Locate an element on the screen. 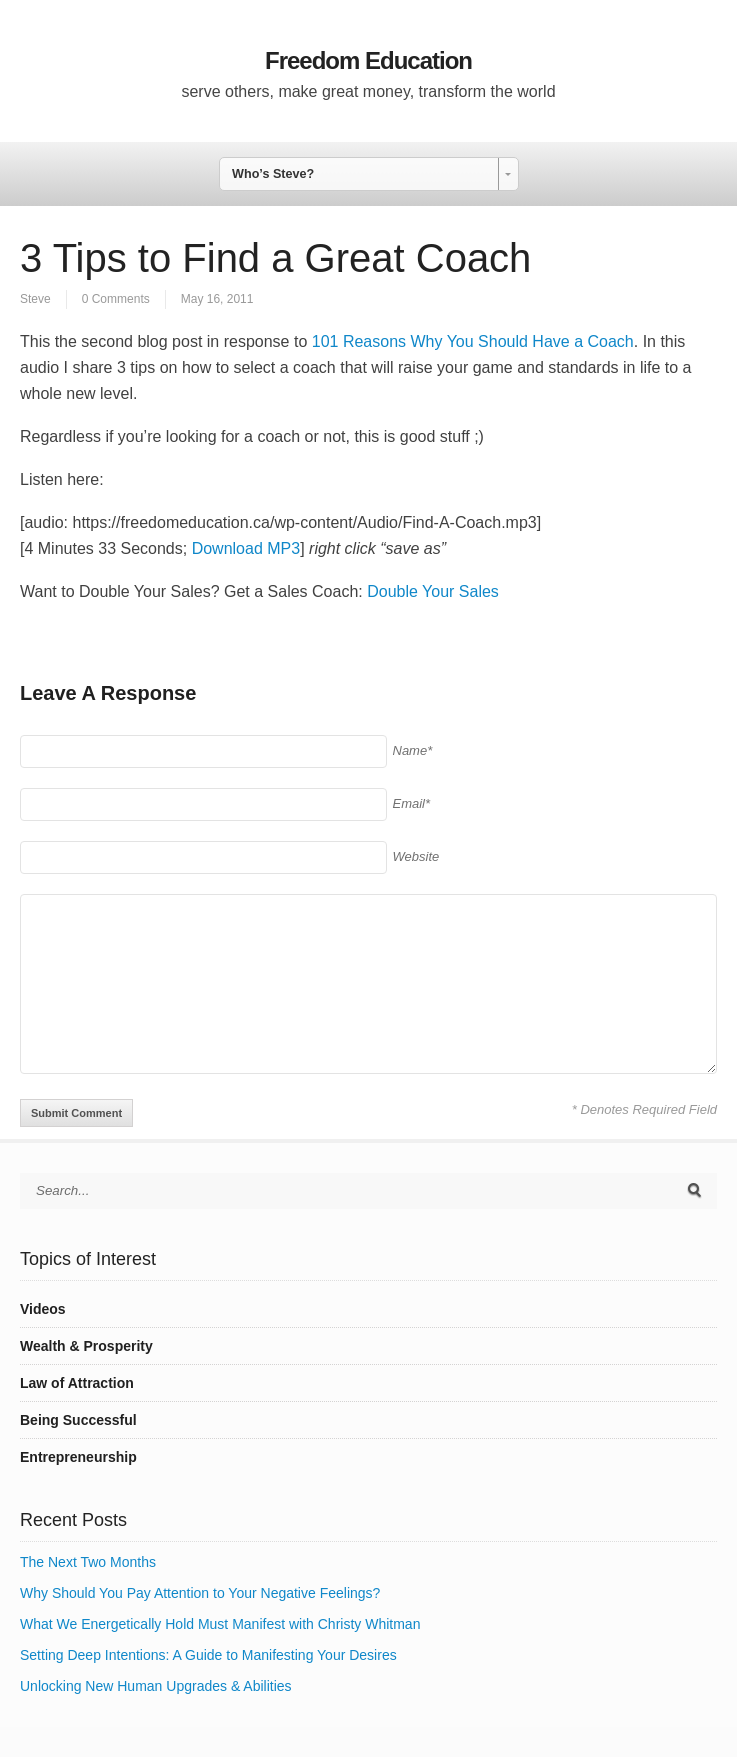 The height and width of the screenshot is (1757, 737). Double Your Sales is located at coordinates (433, 591).